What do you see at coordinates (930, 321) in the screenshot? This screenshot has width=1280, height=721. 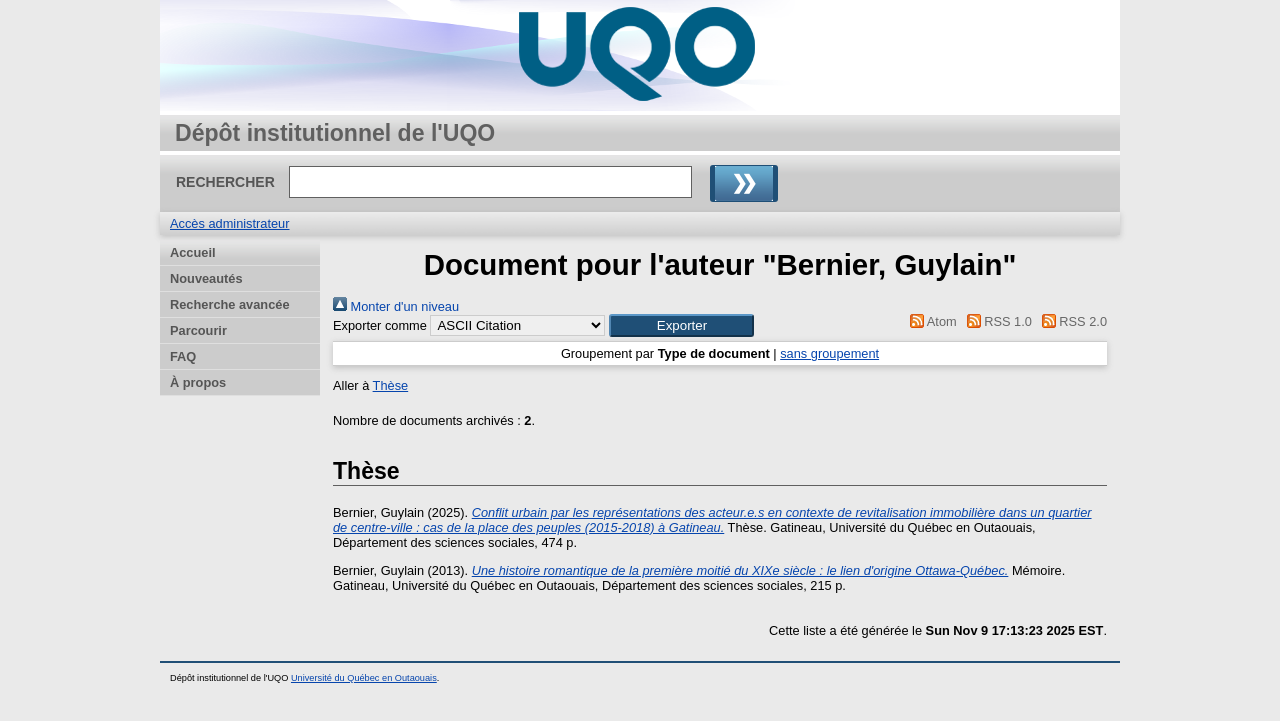 I see `Atom` at bounding box center [930, 321].